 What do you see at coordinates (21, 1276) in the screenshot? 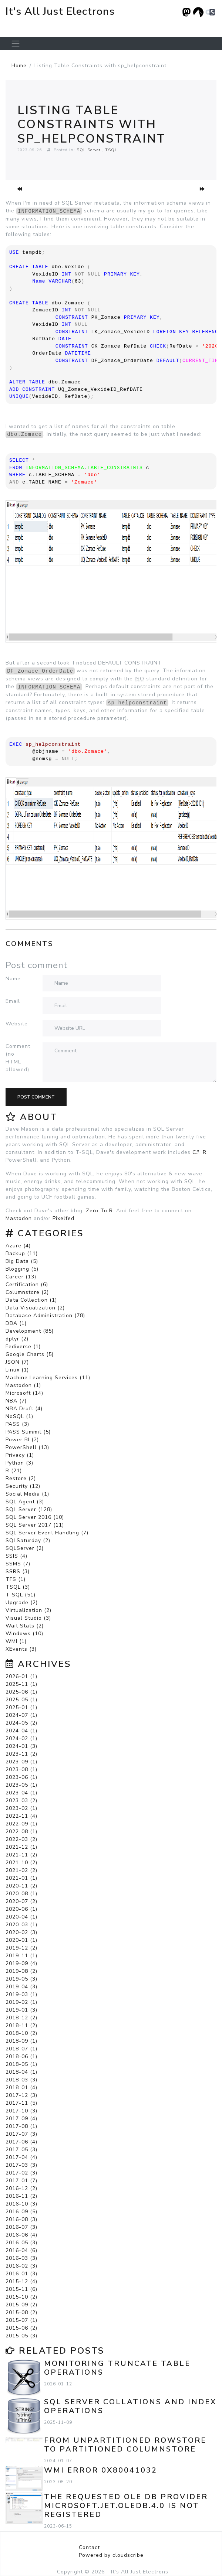
I see `Career (13)` at bounding box center [21, 1276].